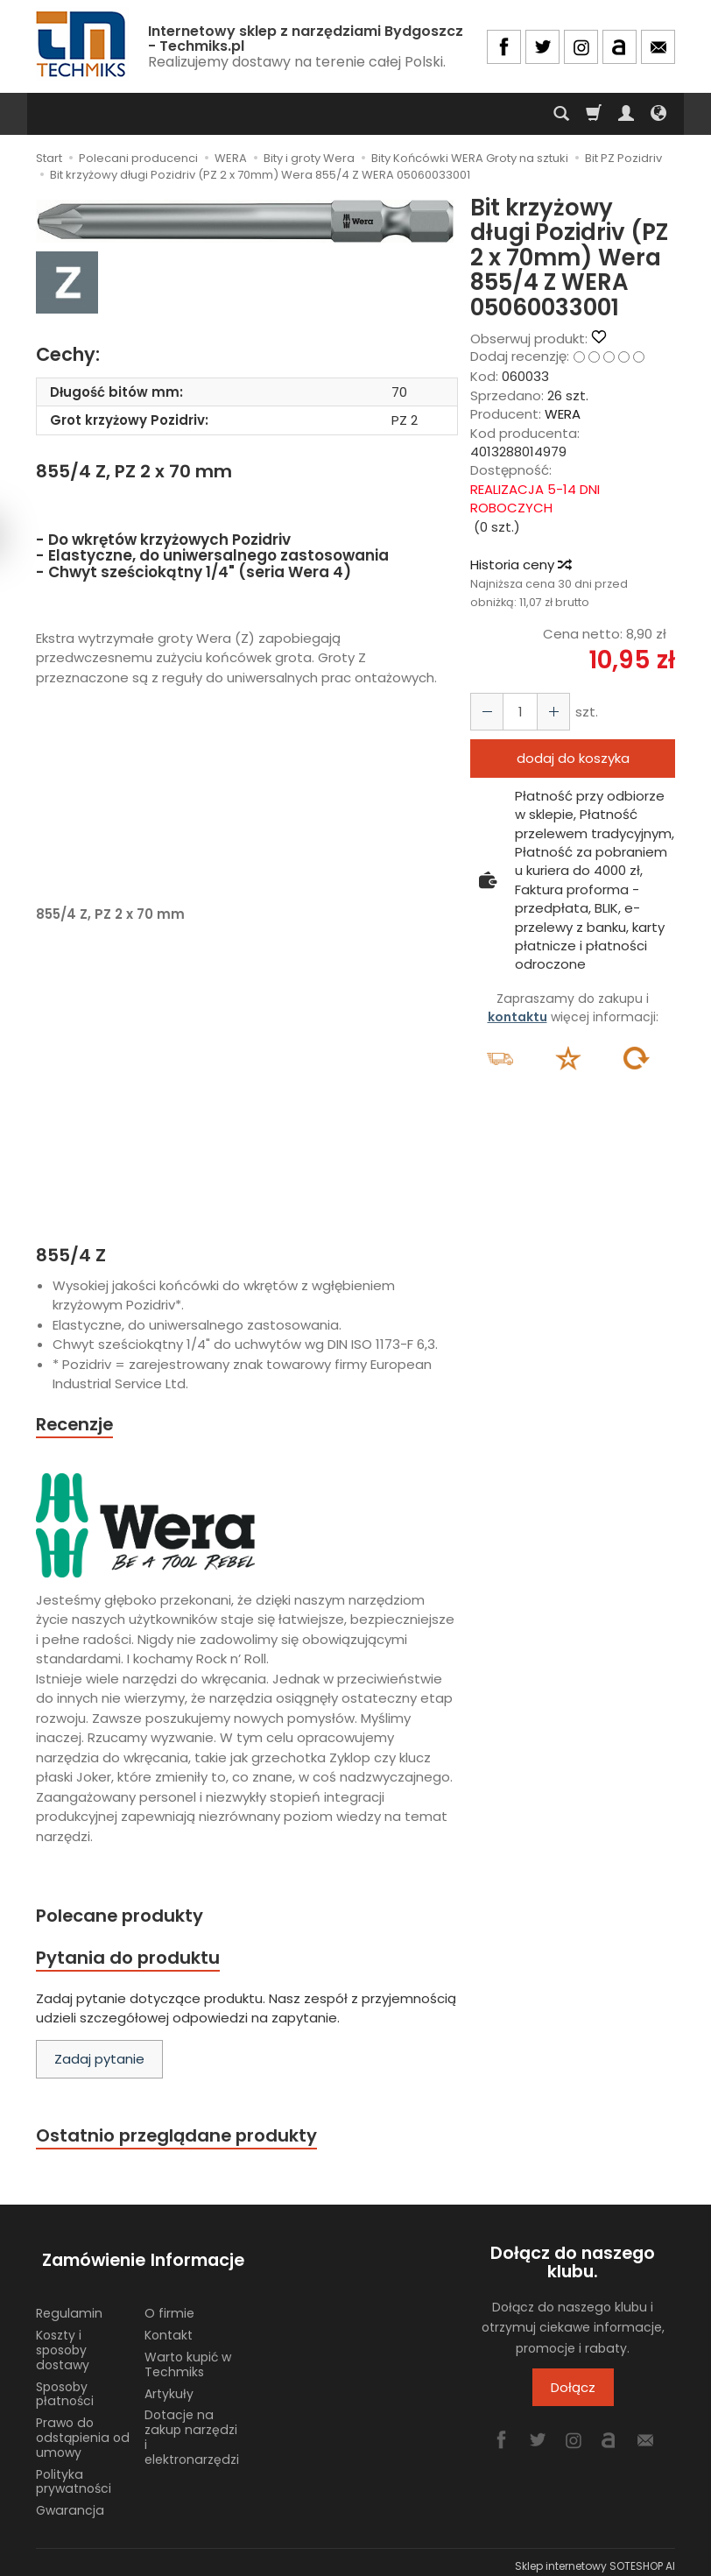 The image size is (711, 2576). Describe the element at coordinates (69, 2305) in the screenshot. I see `Regulamin` at that location.